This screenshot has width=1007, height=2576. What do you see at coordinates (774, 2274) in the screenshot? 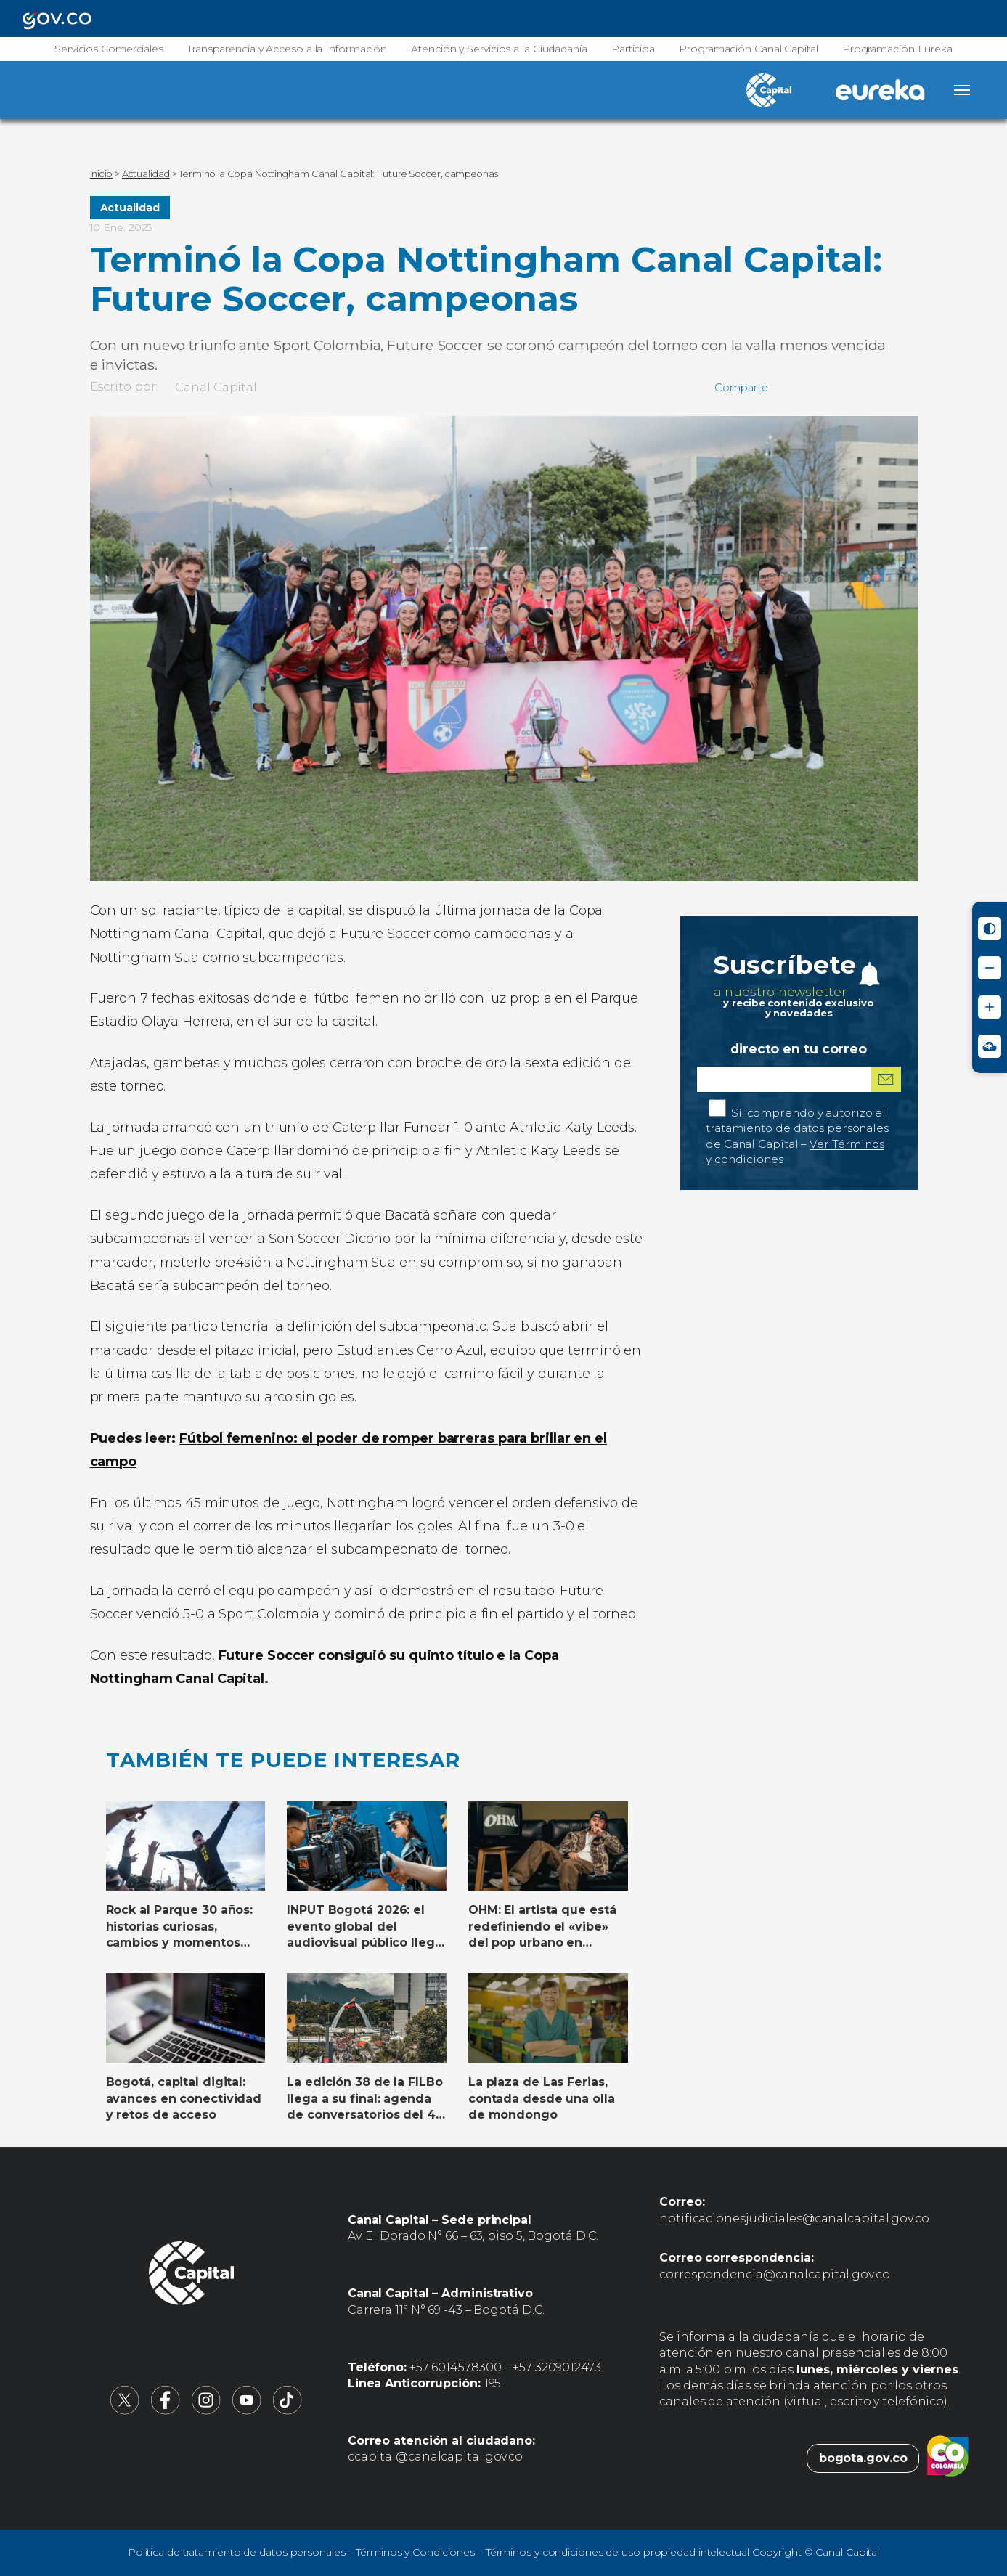
I see `correspondencia@canalcapital.gov.co` at bounding box center [774, 2274].